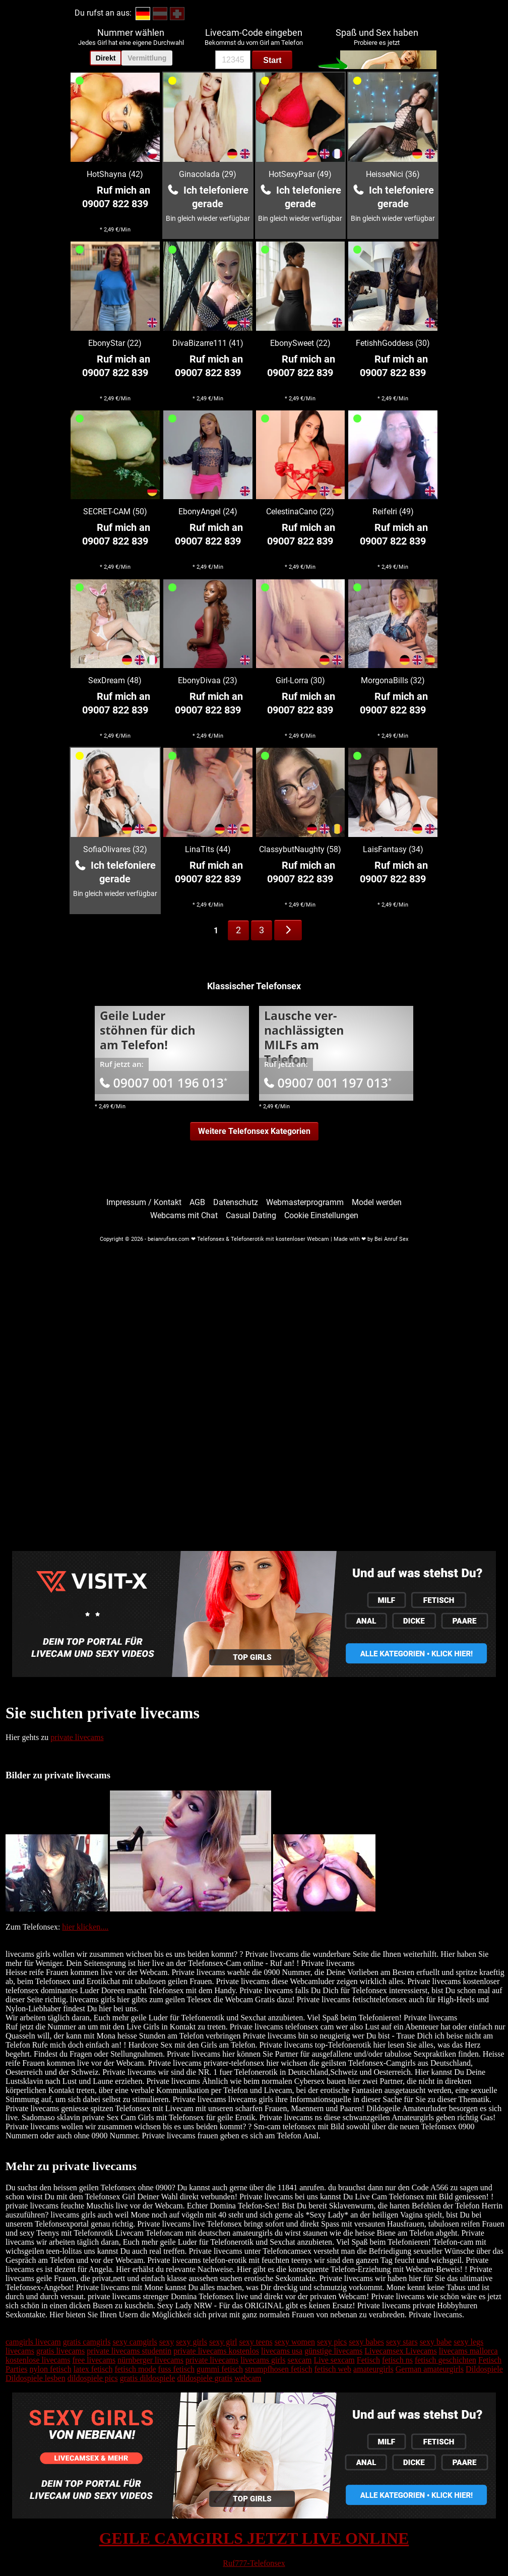 This screenshot has height=2576, width=508. I want to click on fetisch geschichten, so click(445, 2360).